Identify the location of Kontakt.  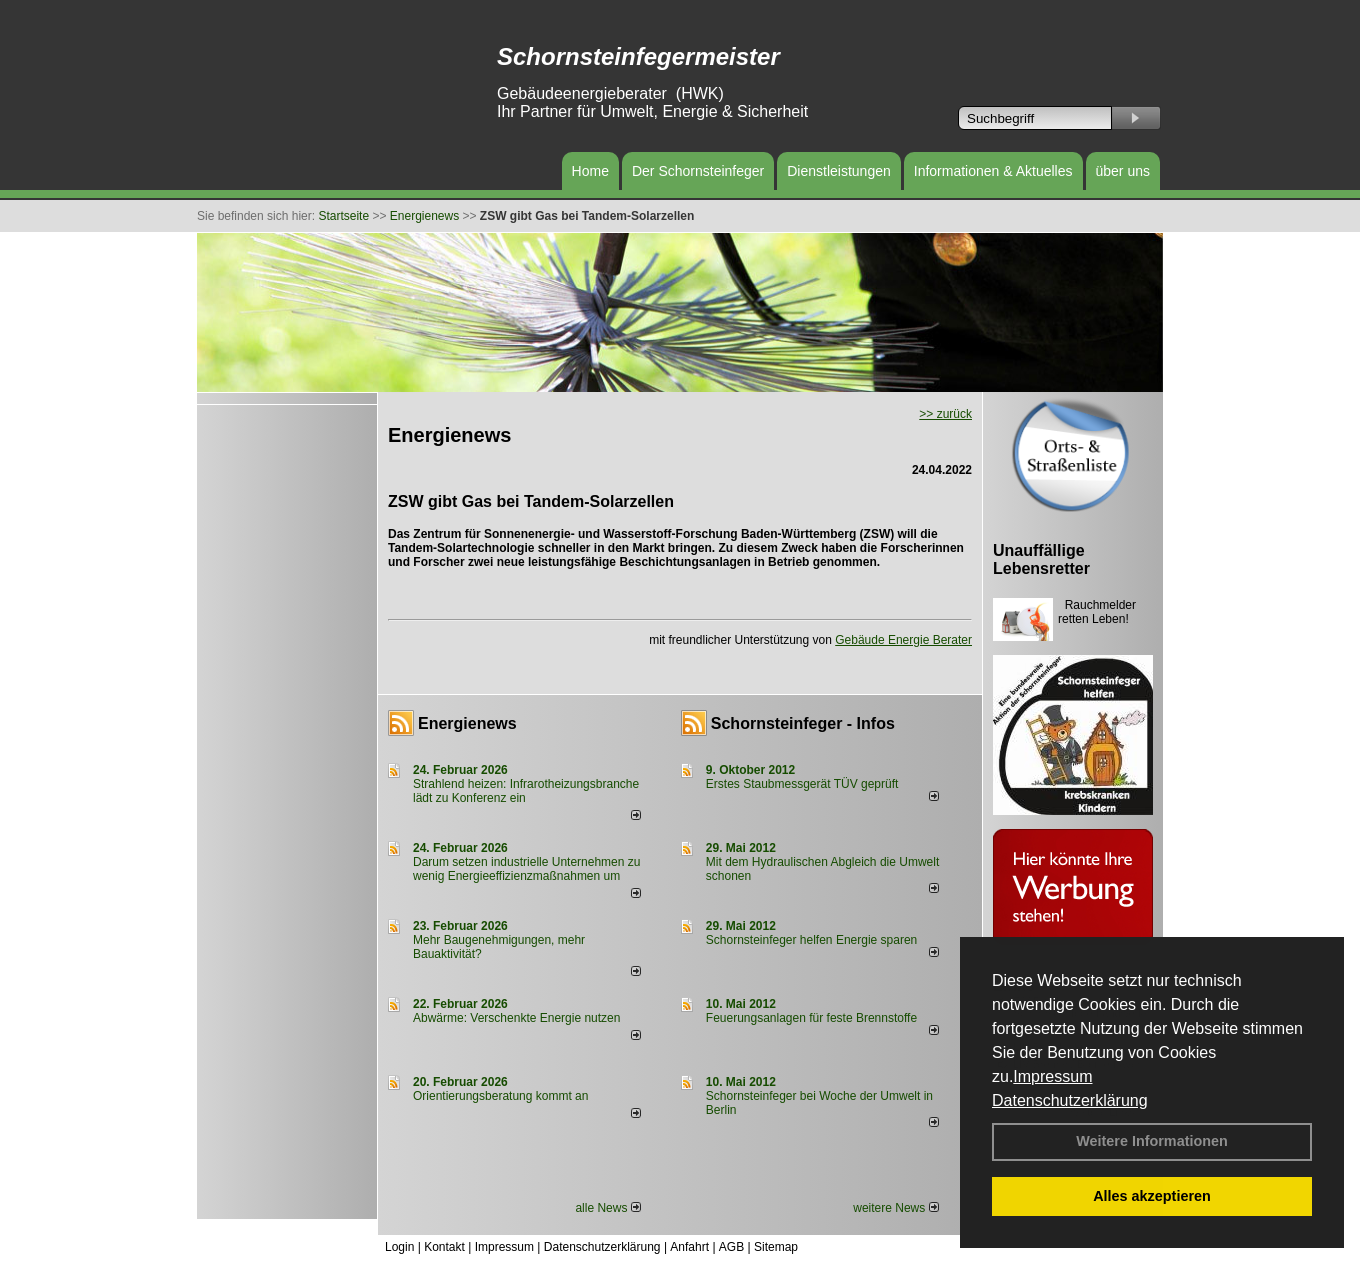
(444, 1247).